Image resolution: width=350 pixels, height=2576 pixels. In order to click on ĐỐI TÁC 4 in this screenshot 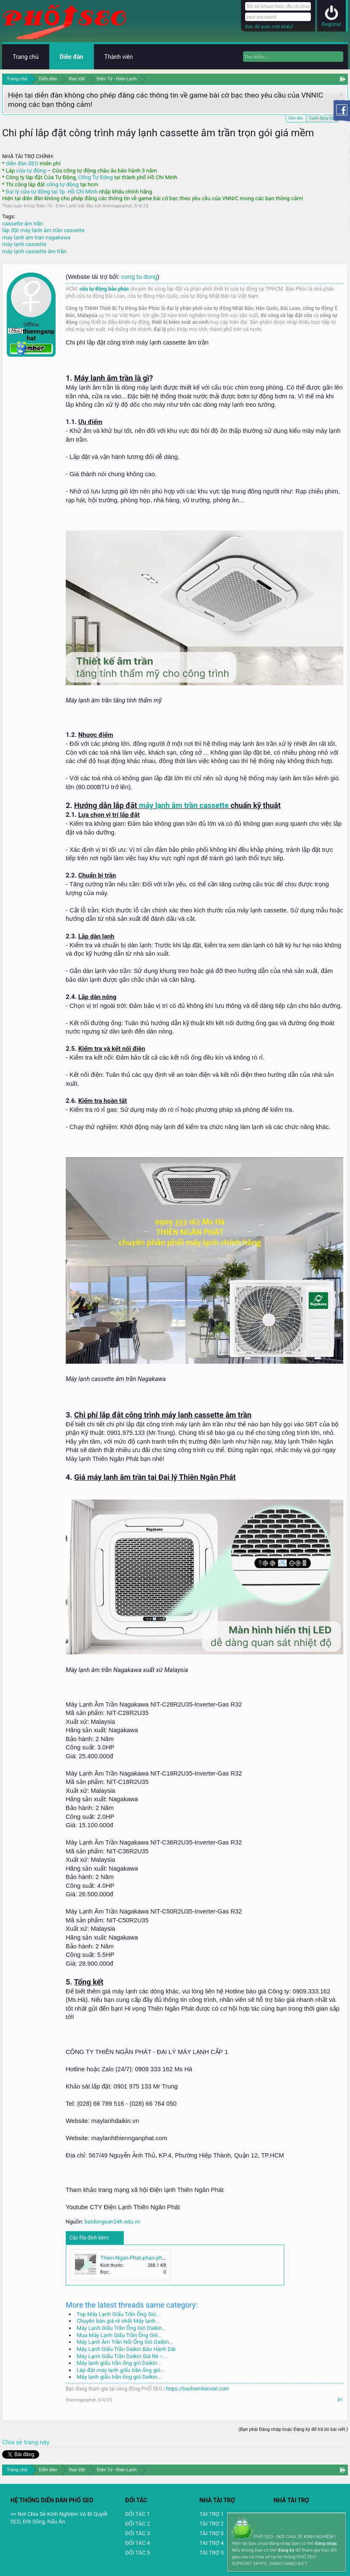, I will do `click(137, 2543)`.